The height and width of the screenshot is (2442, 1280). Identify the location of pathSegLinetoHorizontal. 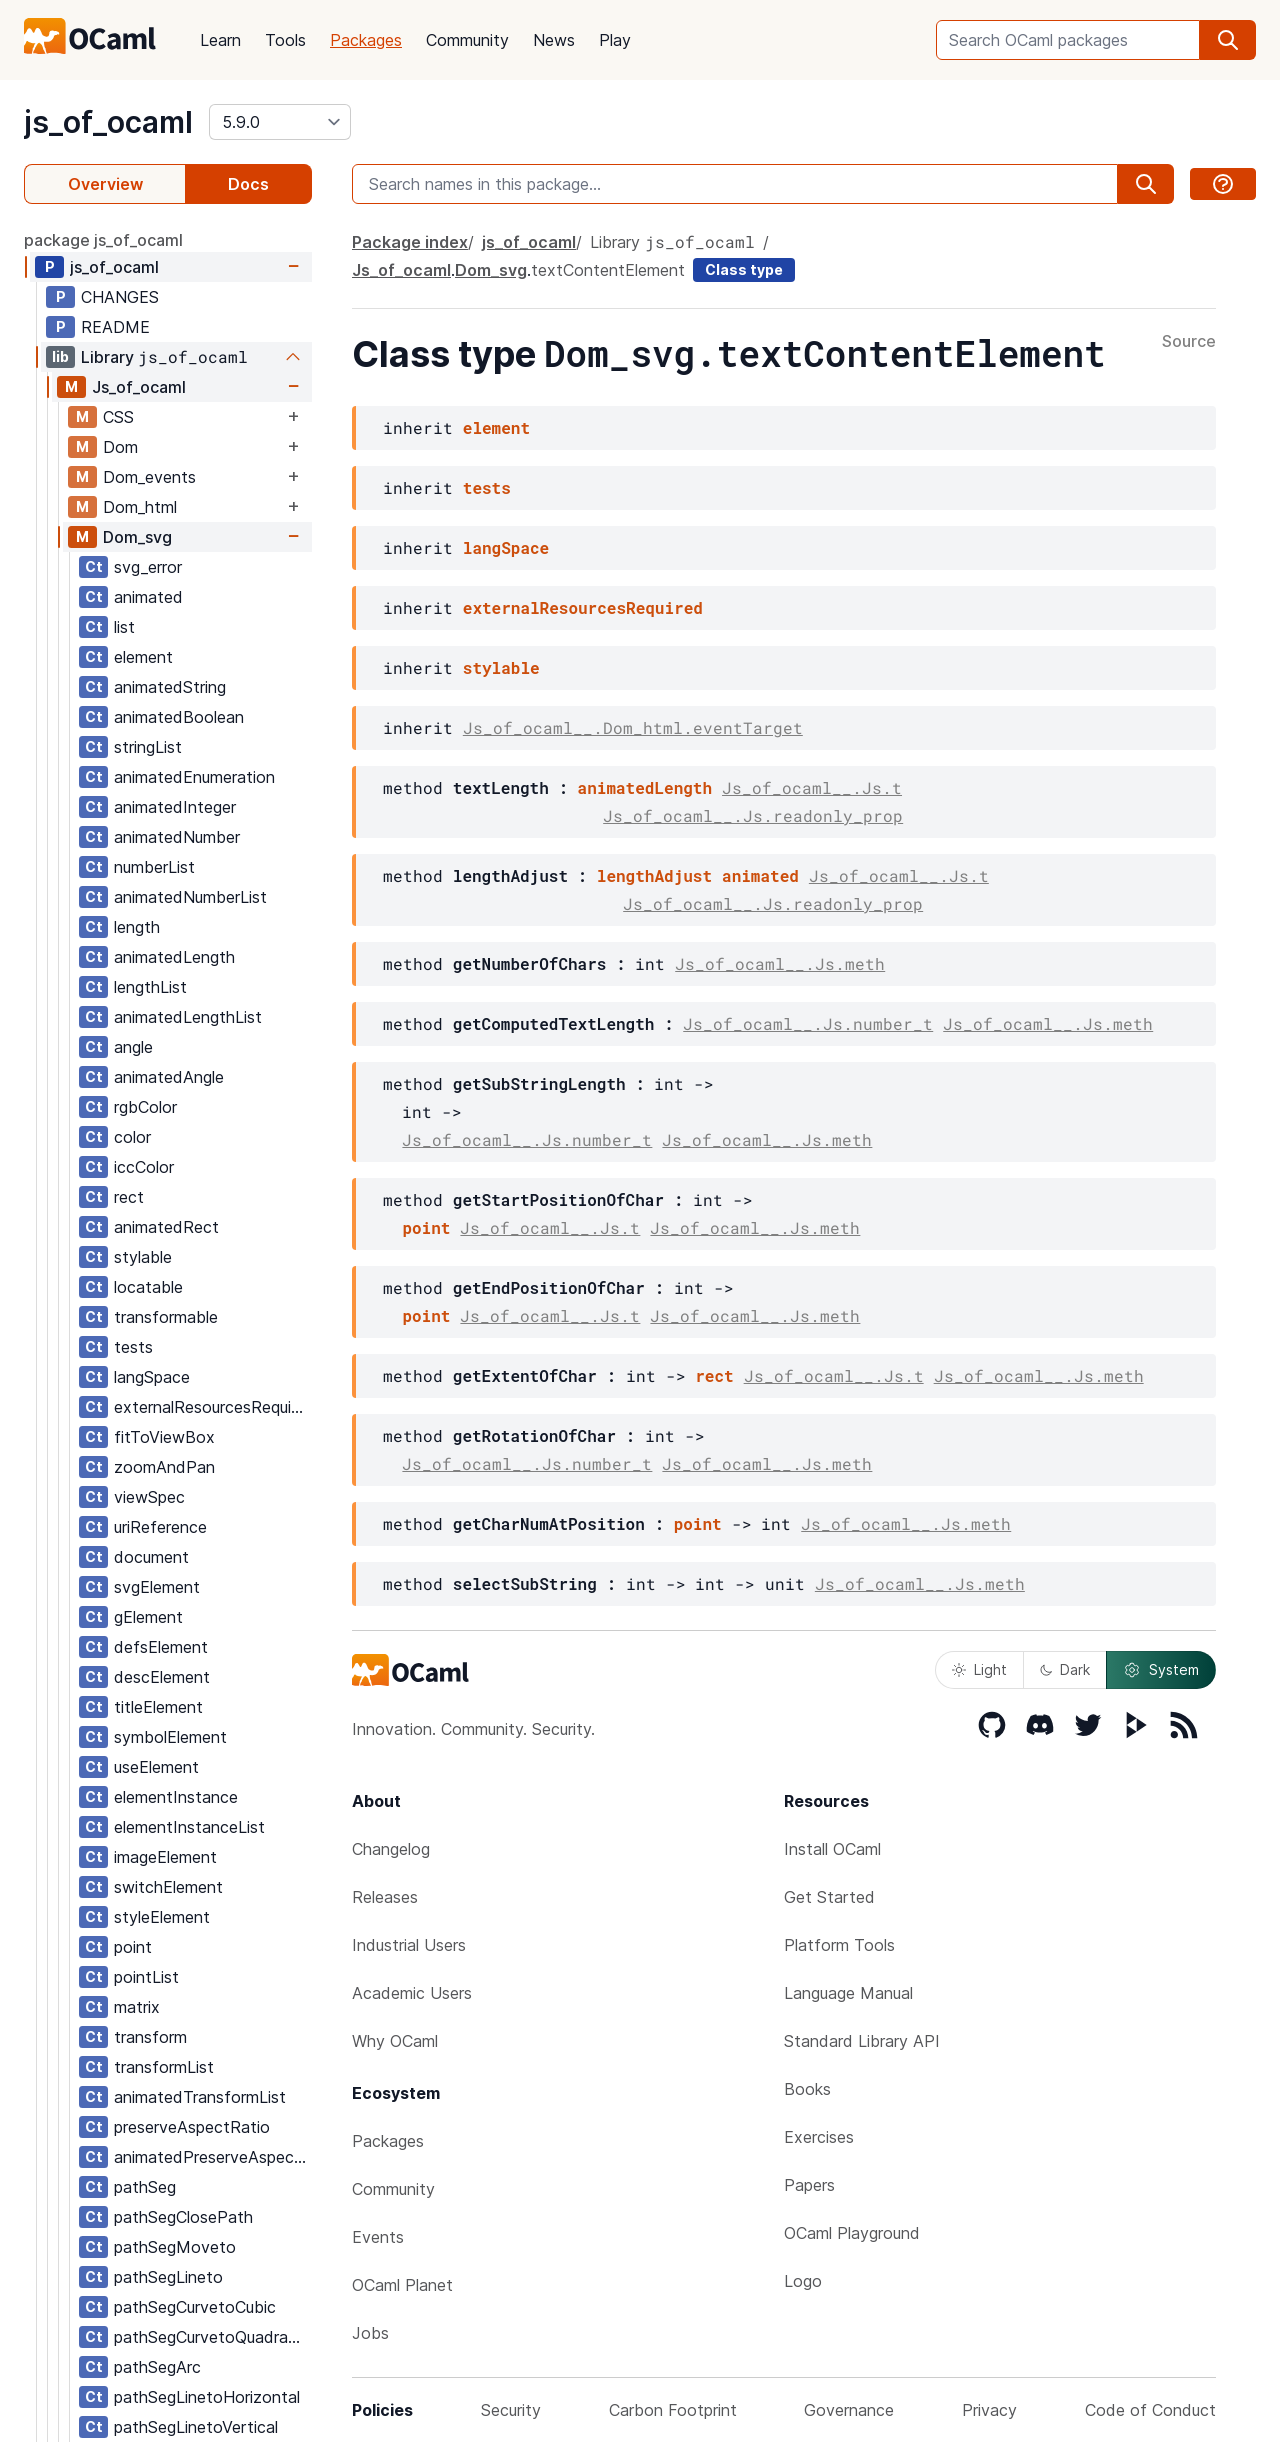
(207, 2397).